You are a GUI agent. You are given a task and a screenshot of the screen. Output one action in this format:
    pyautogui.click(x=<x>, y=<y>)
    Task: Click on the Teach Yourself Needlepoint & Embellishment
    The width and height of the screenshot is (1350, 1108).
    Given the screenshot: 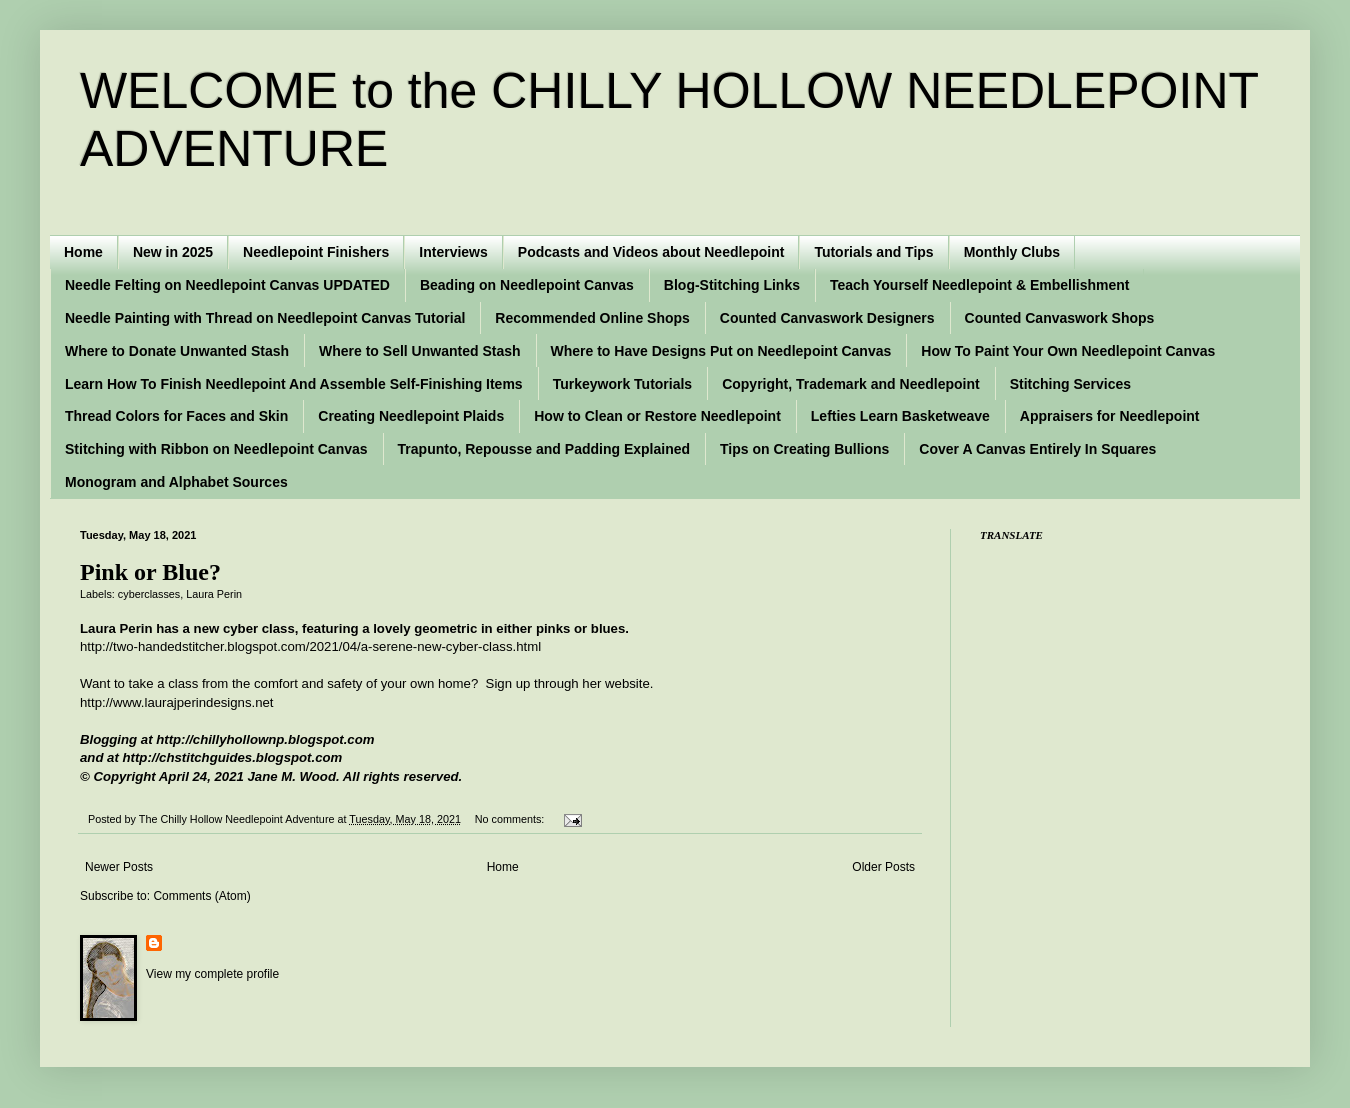 What is the action you would take?
    pyautogui.click(x=980, y=285)
    